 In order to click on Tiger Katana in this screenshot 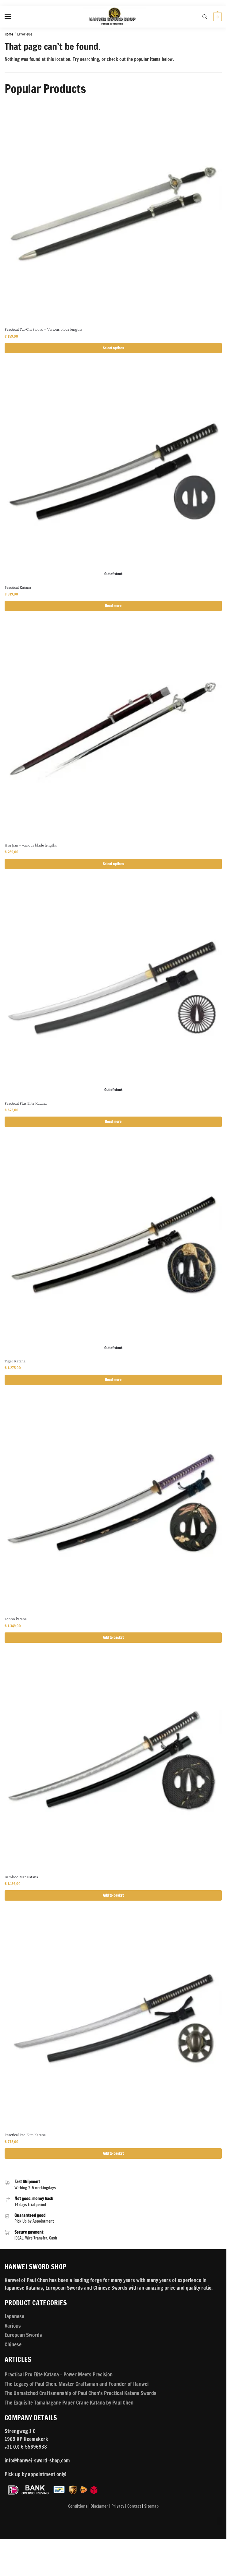, I will do `click(15, 1360)`.